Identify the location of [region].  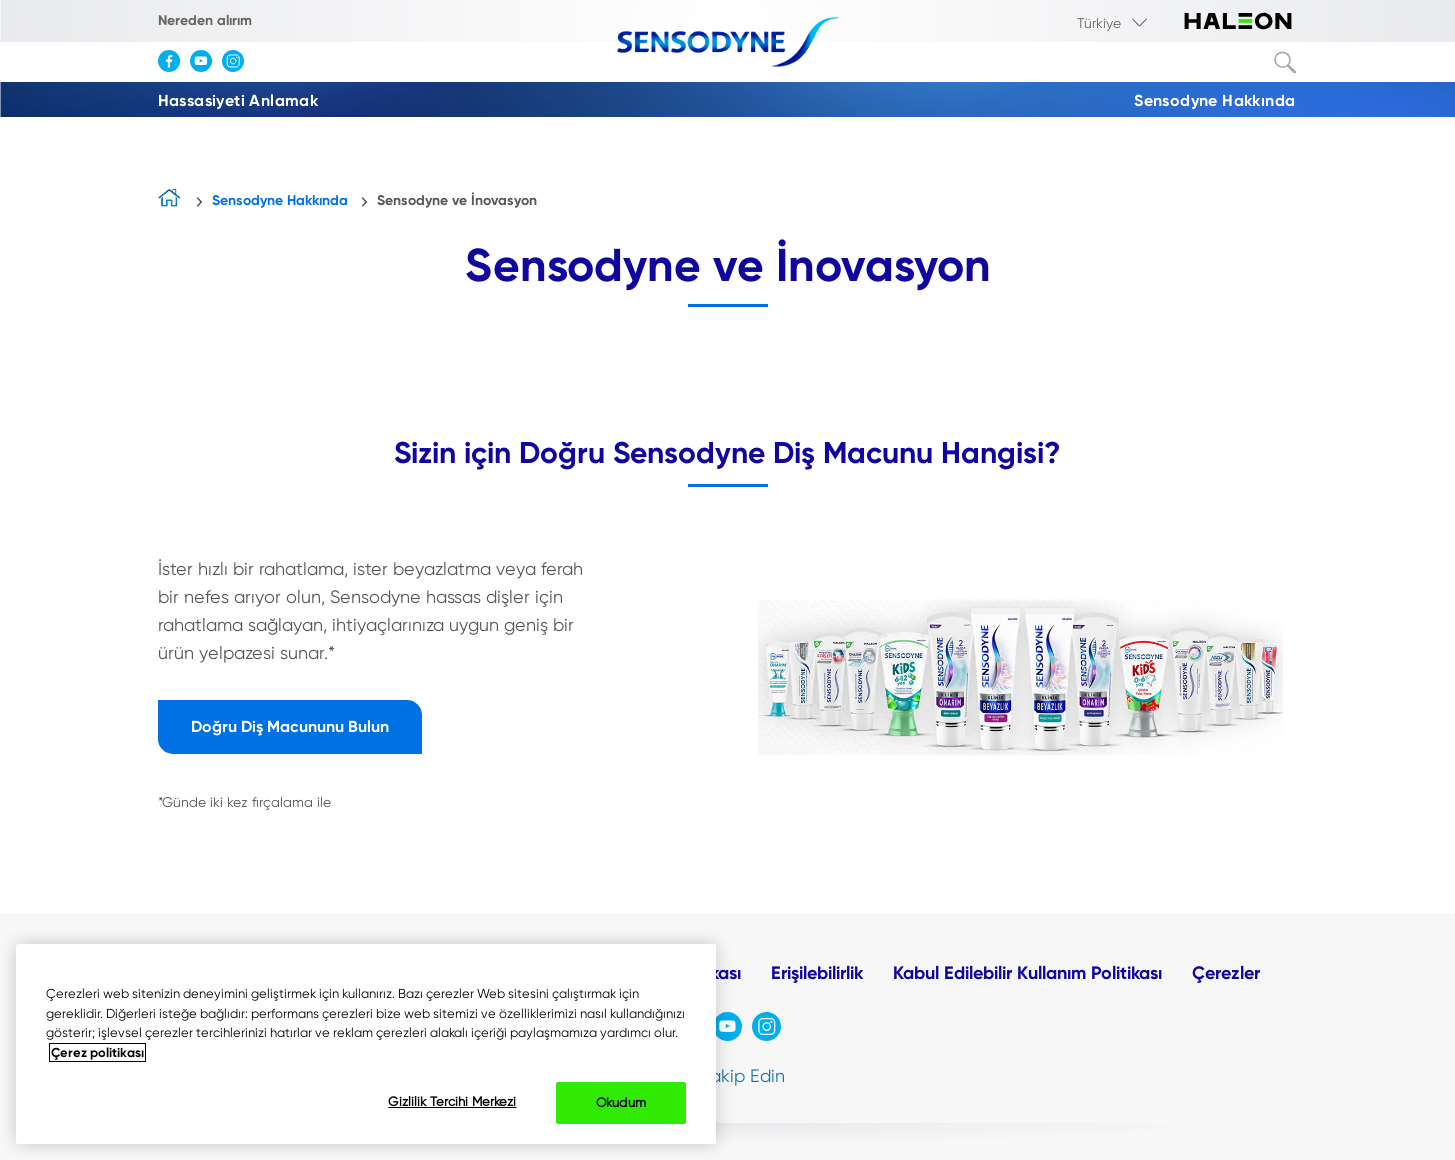
(366, 1044).